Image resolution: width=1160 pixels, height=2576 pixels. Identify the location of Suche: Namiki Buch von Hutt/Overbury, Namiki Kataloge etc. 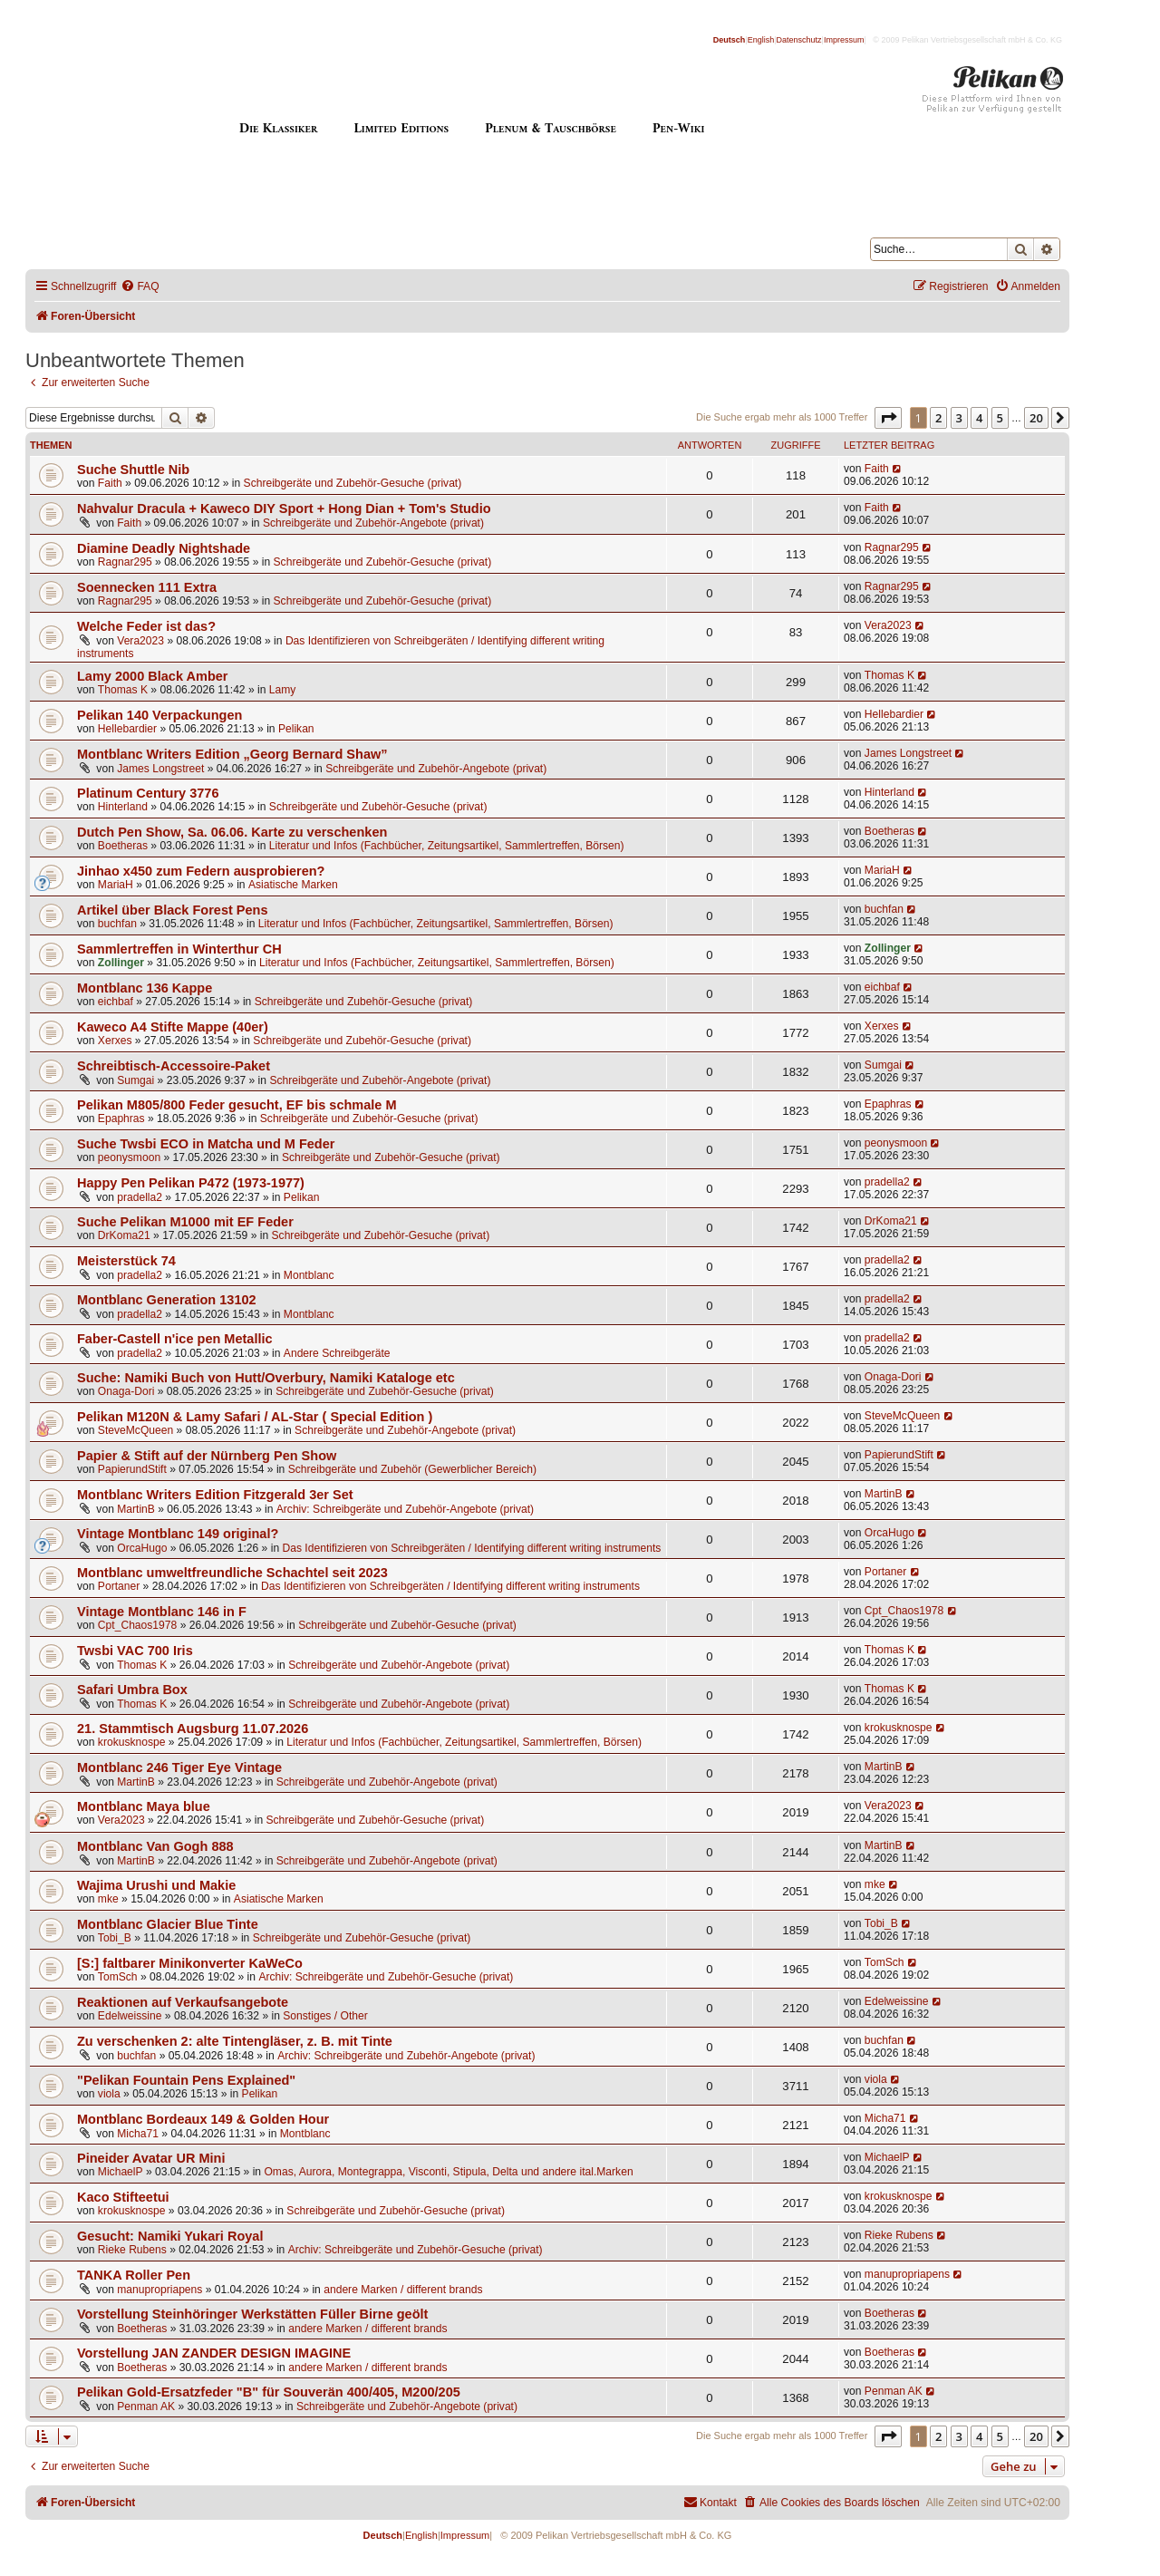
(266, 1377).